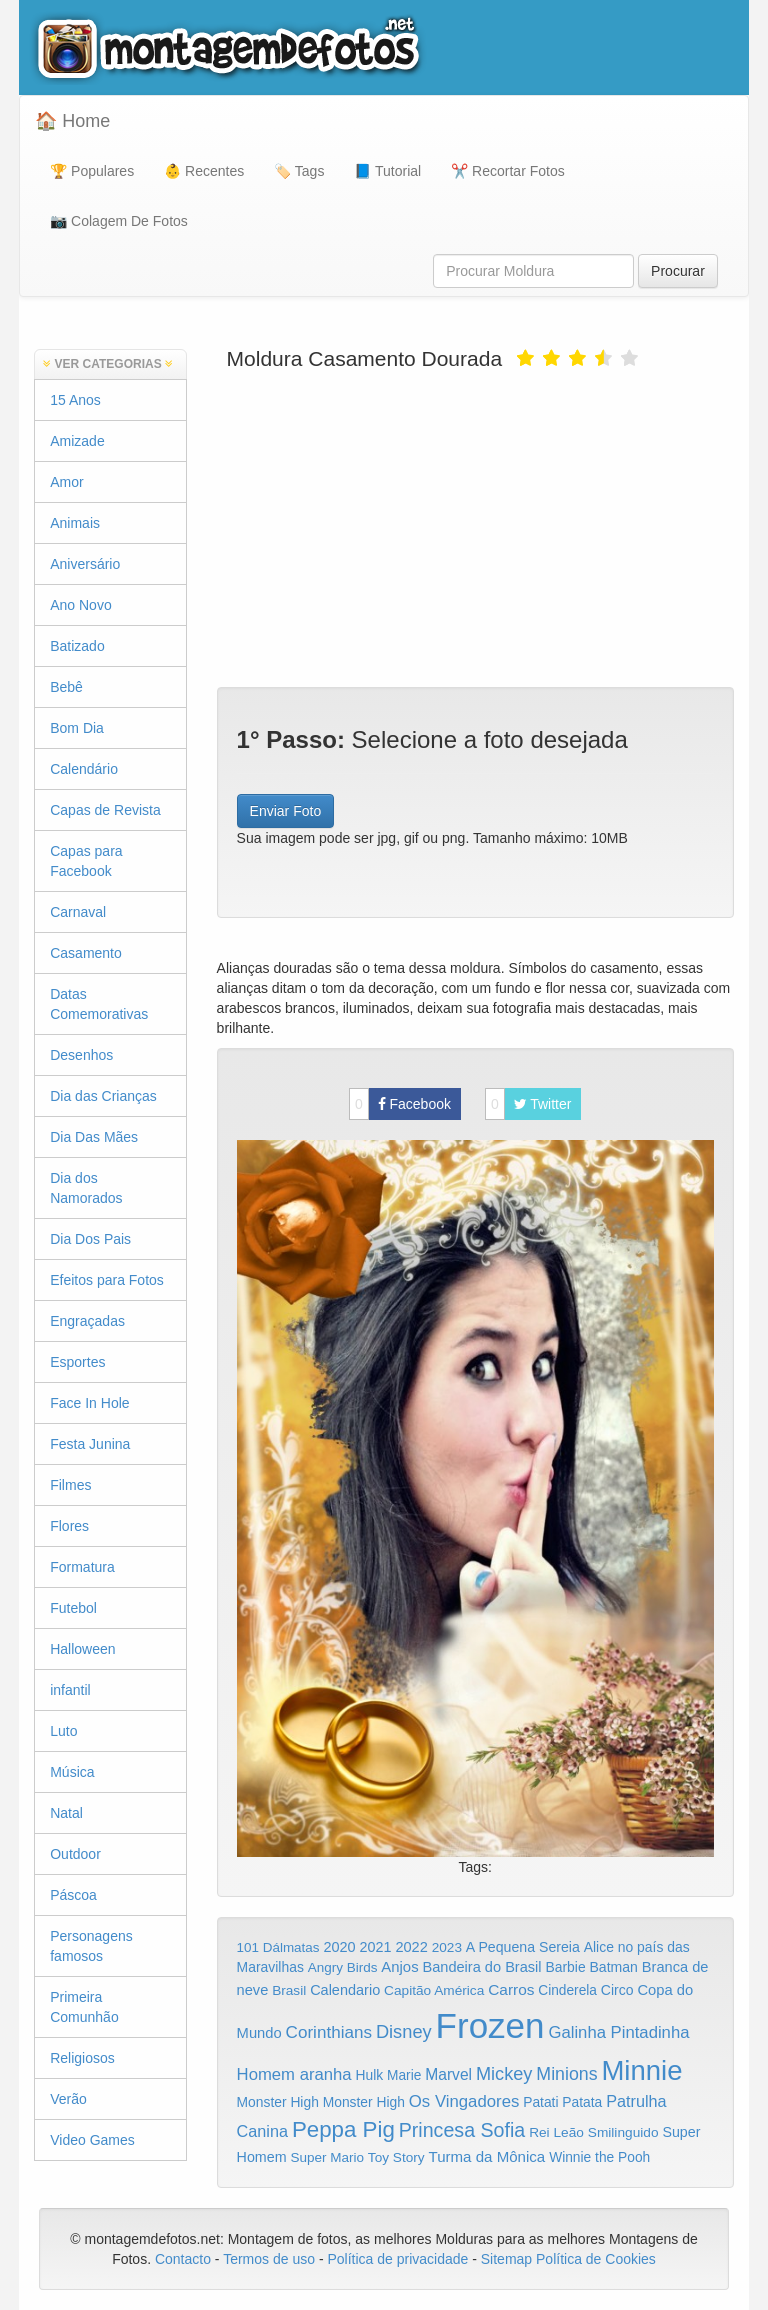 This screenshot has width=768, height=2310. What do you see at coordinates (77, 646) in the screenshot?
I see `Batizado` at bounding box center [77, 646].